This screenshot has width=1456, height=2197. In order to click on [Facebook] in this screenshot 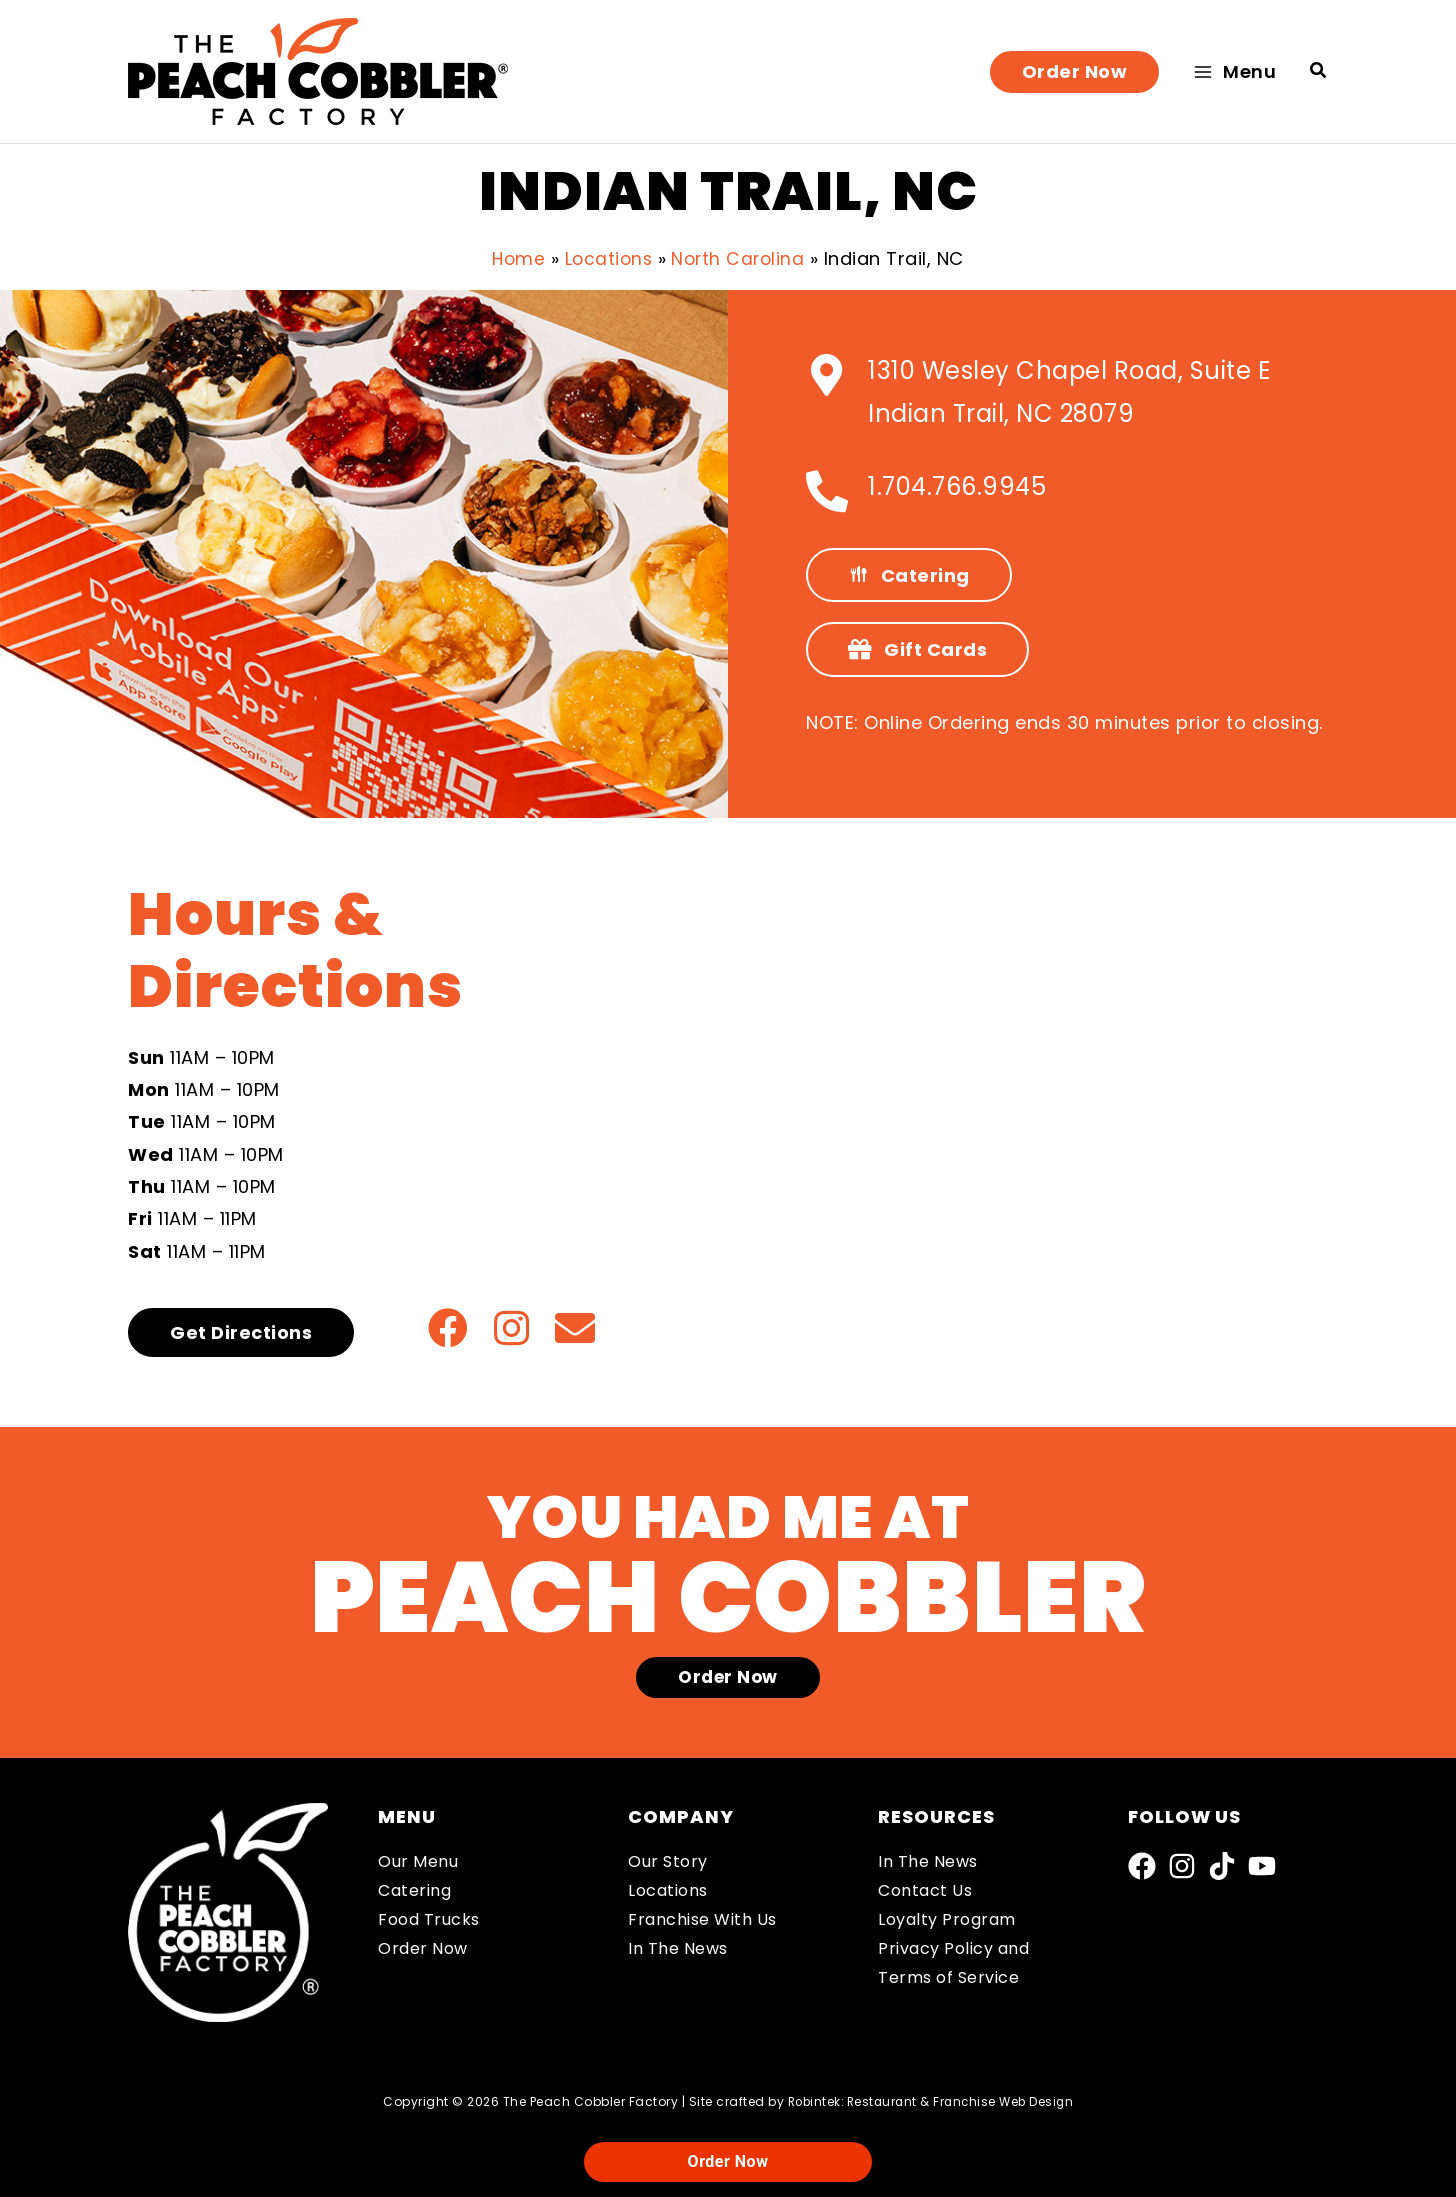, I will do `click(1142, 1866)`.